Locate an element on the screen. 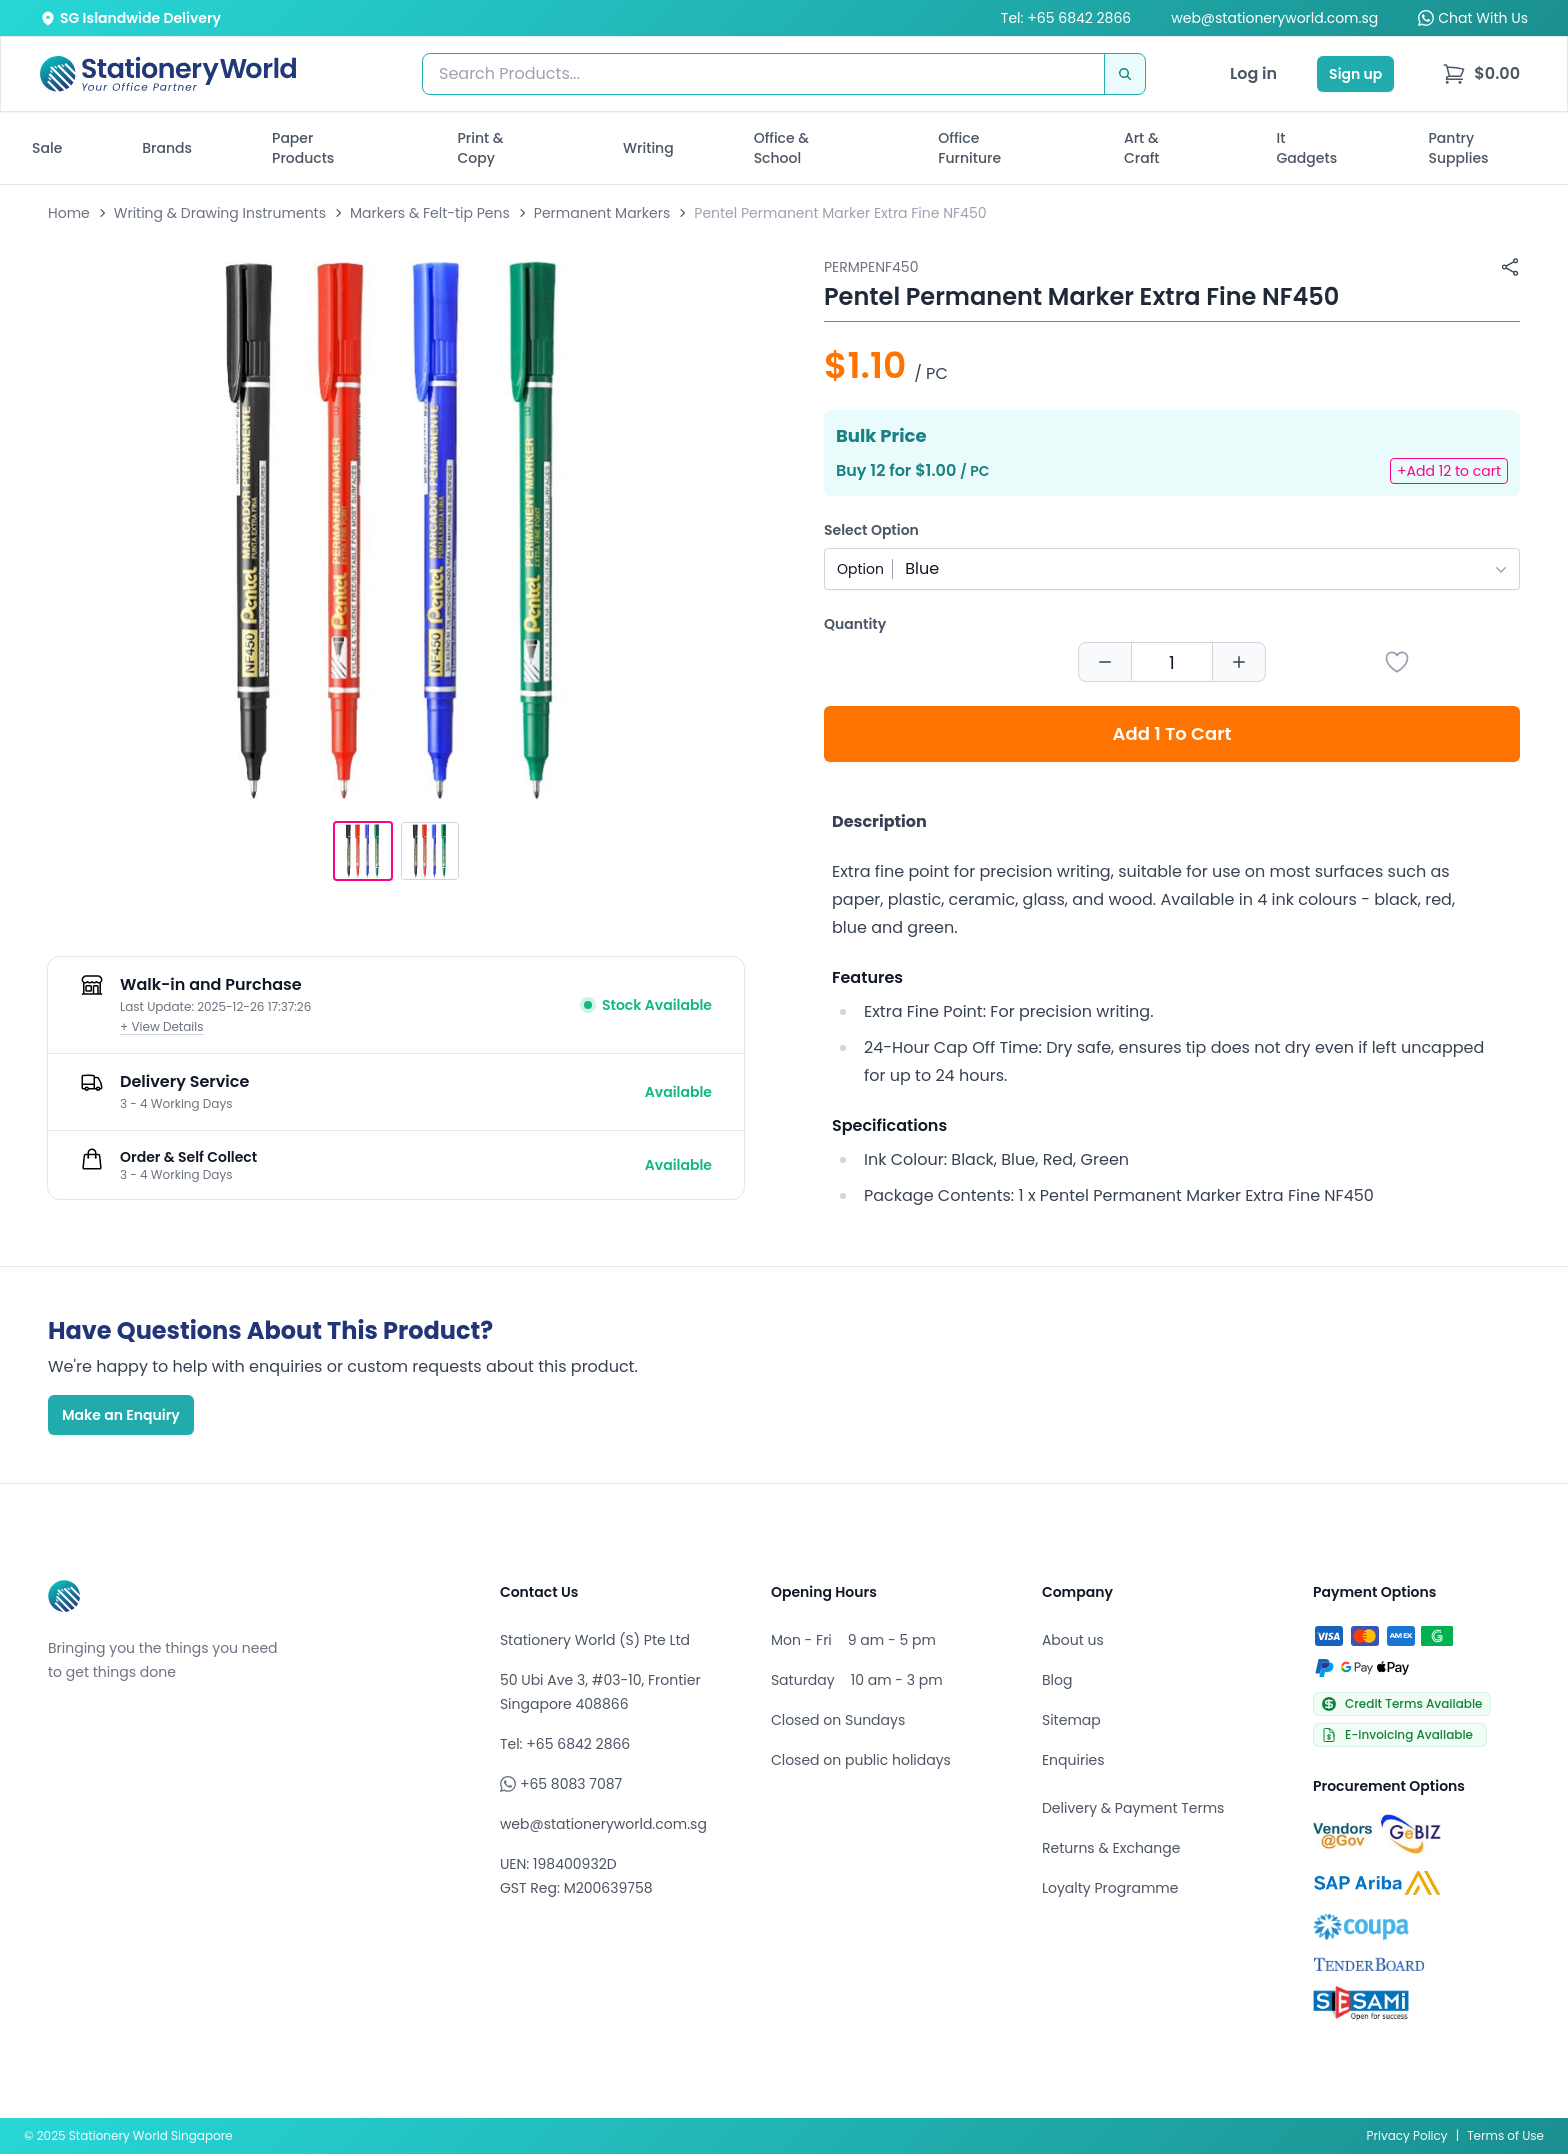 The image size is (1568, 2154). Writing is located at coordinates (648, 148).